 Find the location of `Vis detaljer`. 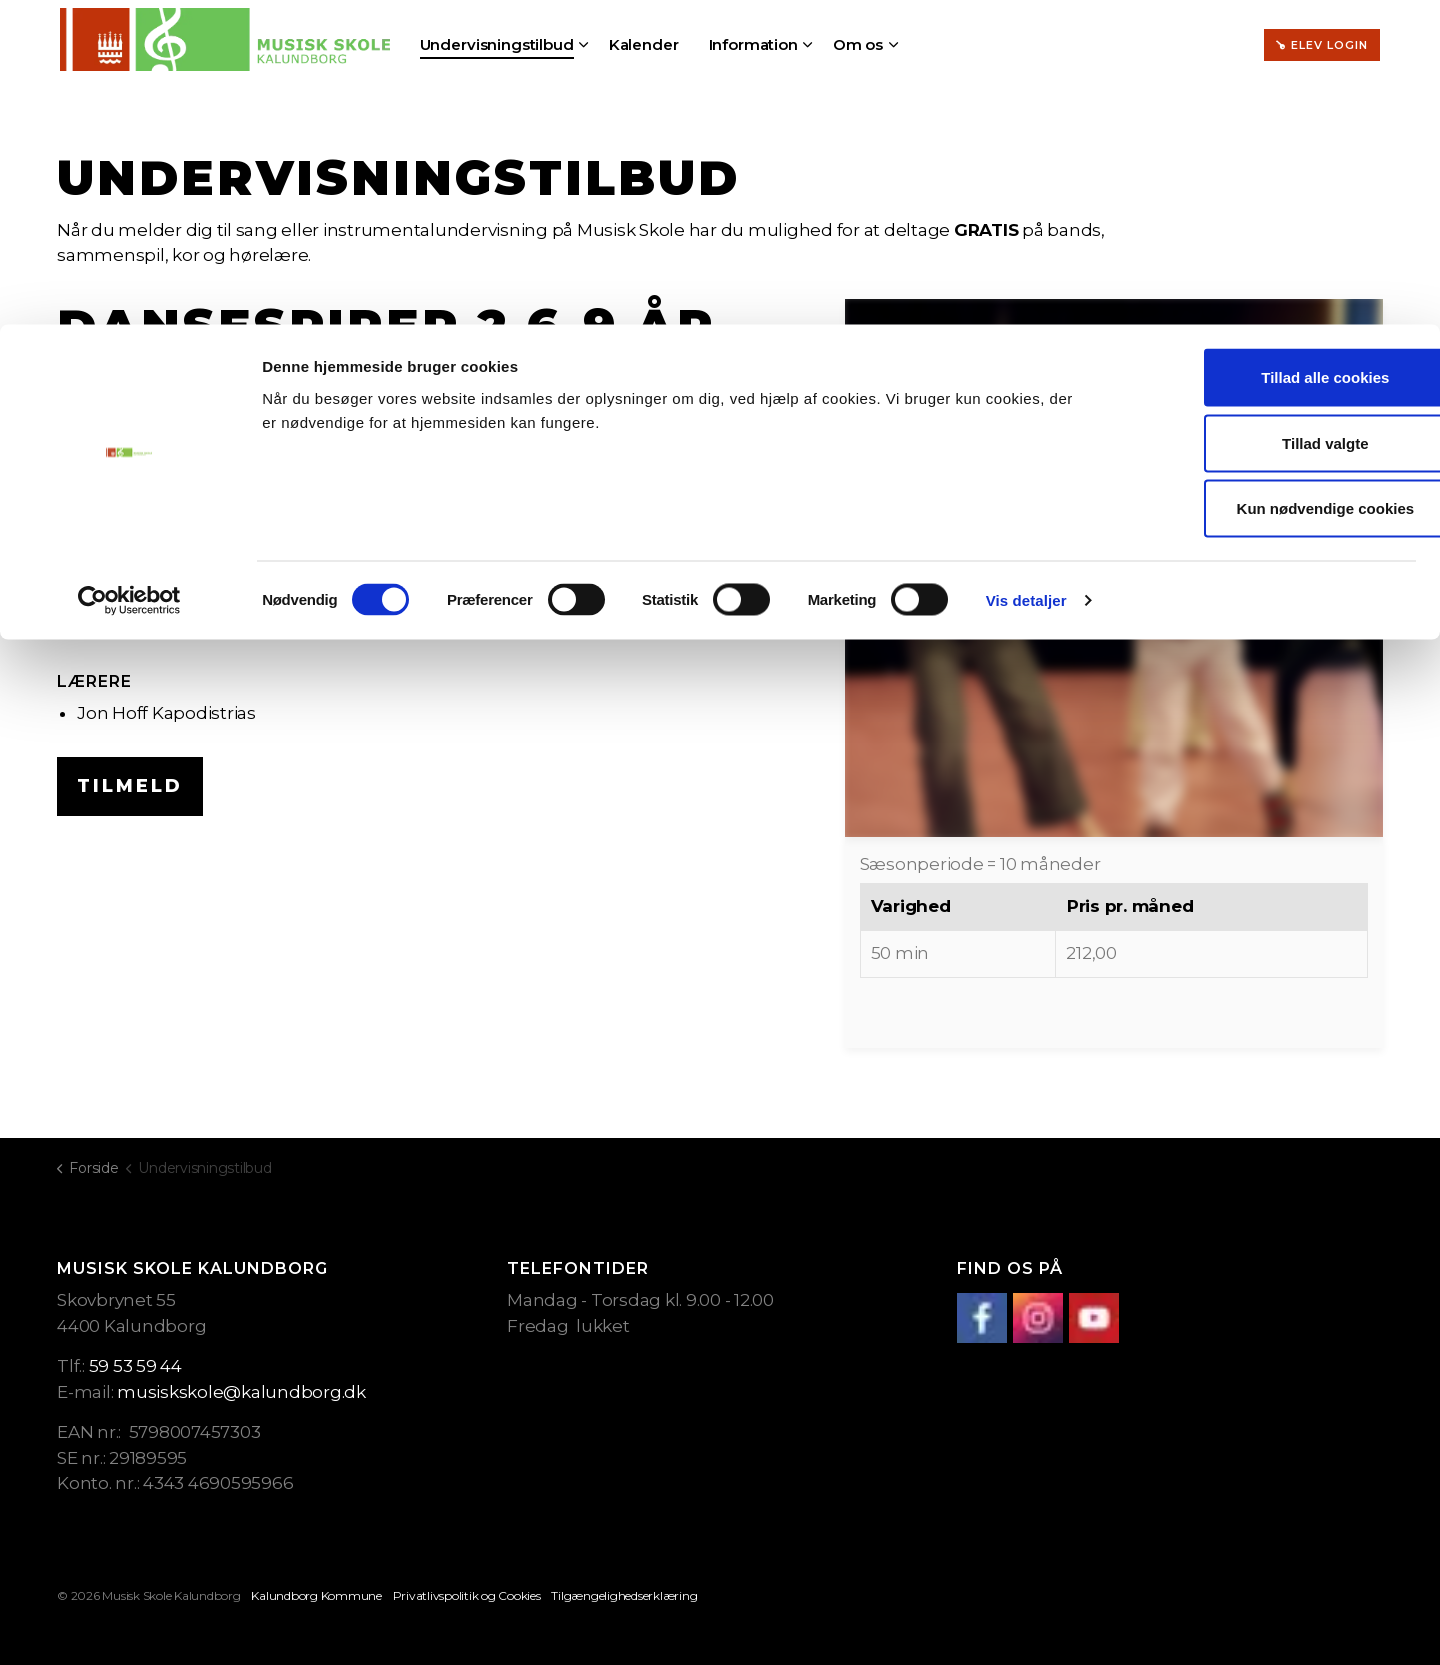

Vis detaljer is located at coordinates (1026, 275).